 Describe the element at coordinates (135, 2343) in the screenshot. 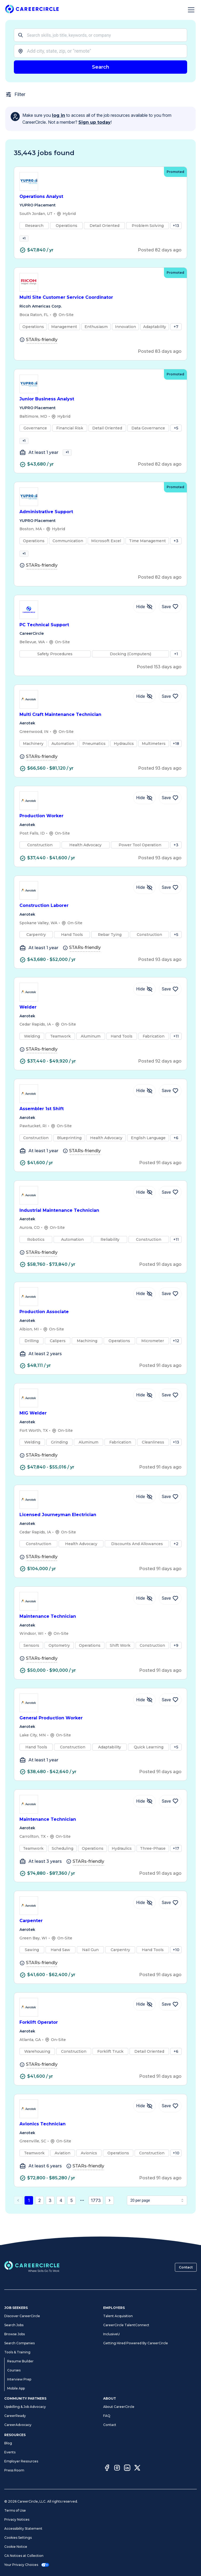

I see `Getting Hired Powered By CareerCircle` at that location.